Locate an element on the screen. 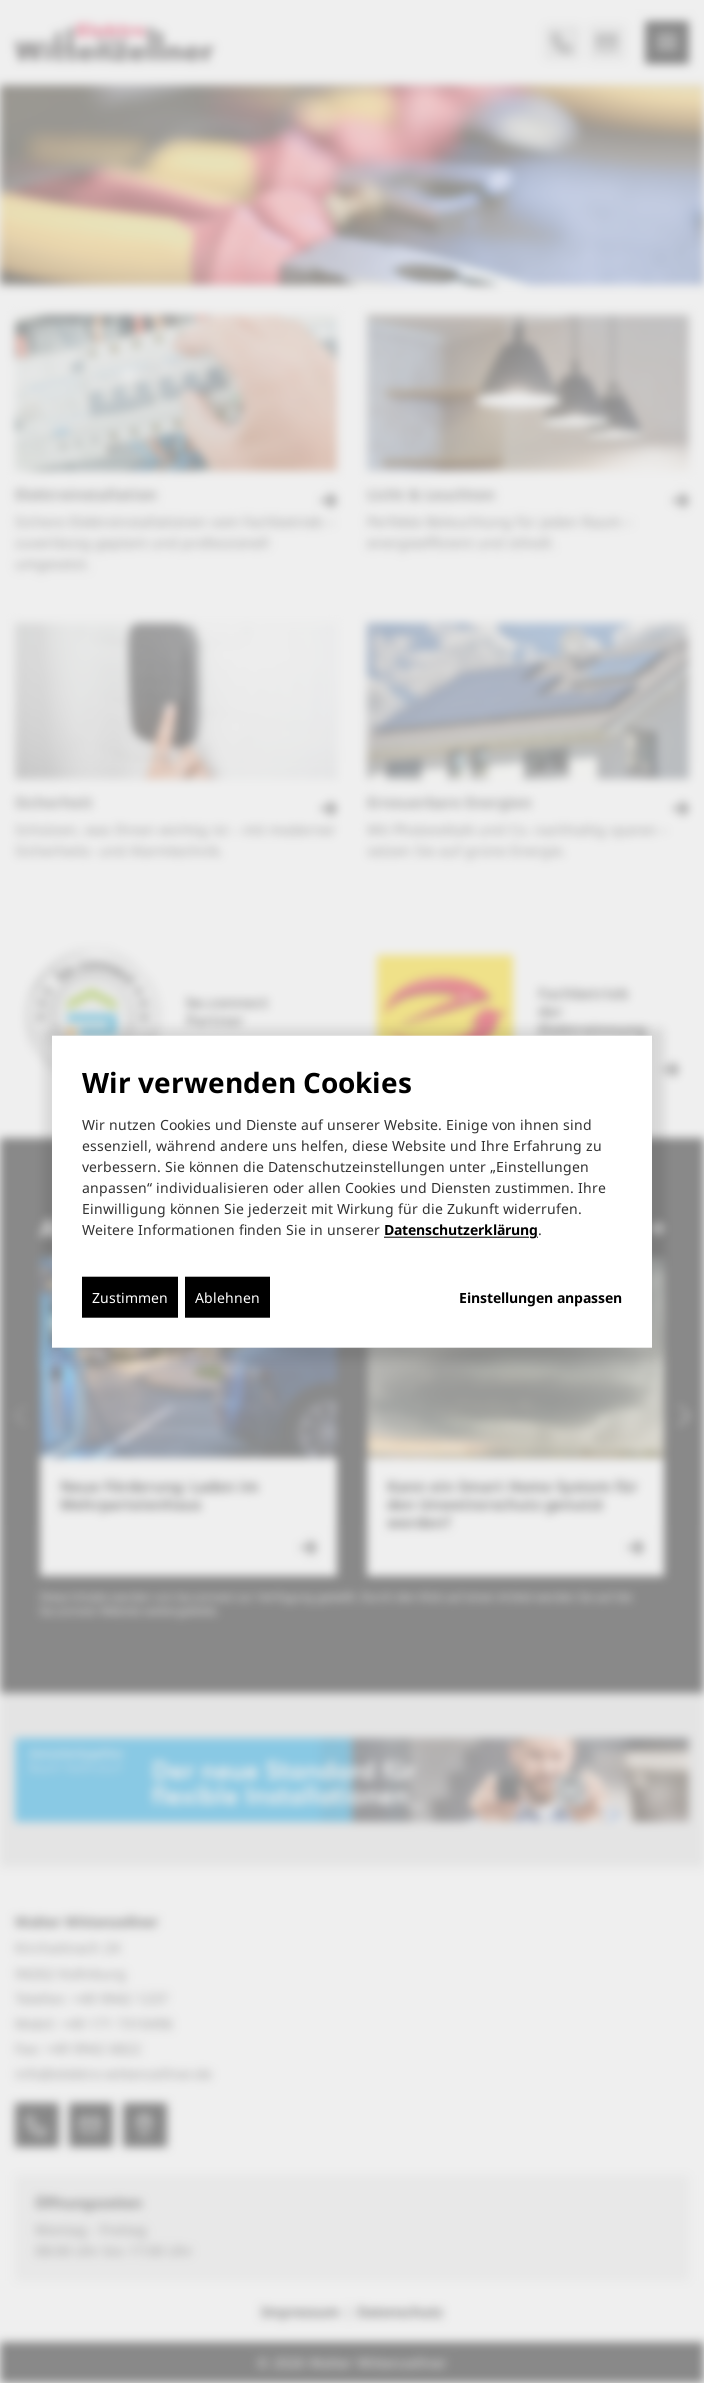 This screenshot has width=704, height=2383. Ablehnen is located at coordinates (227, 1297).